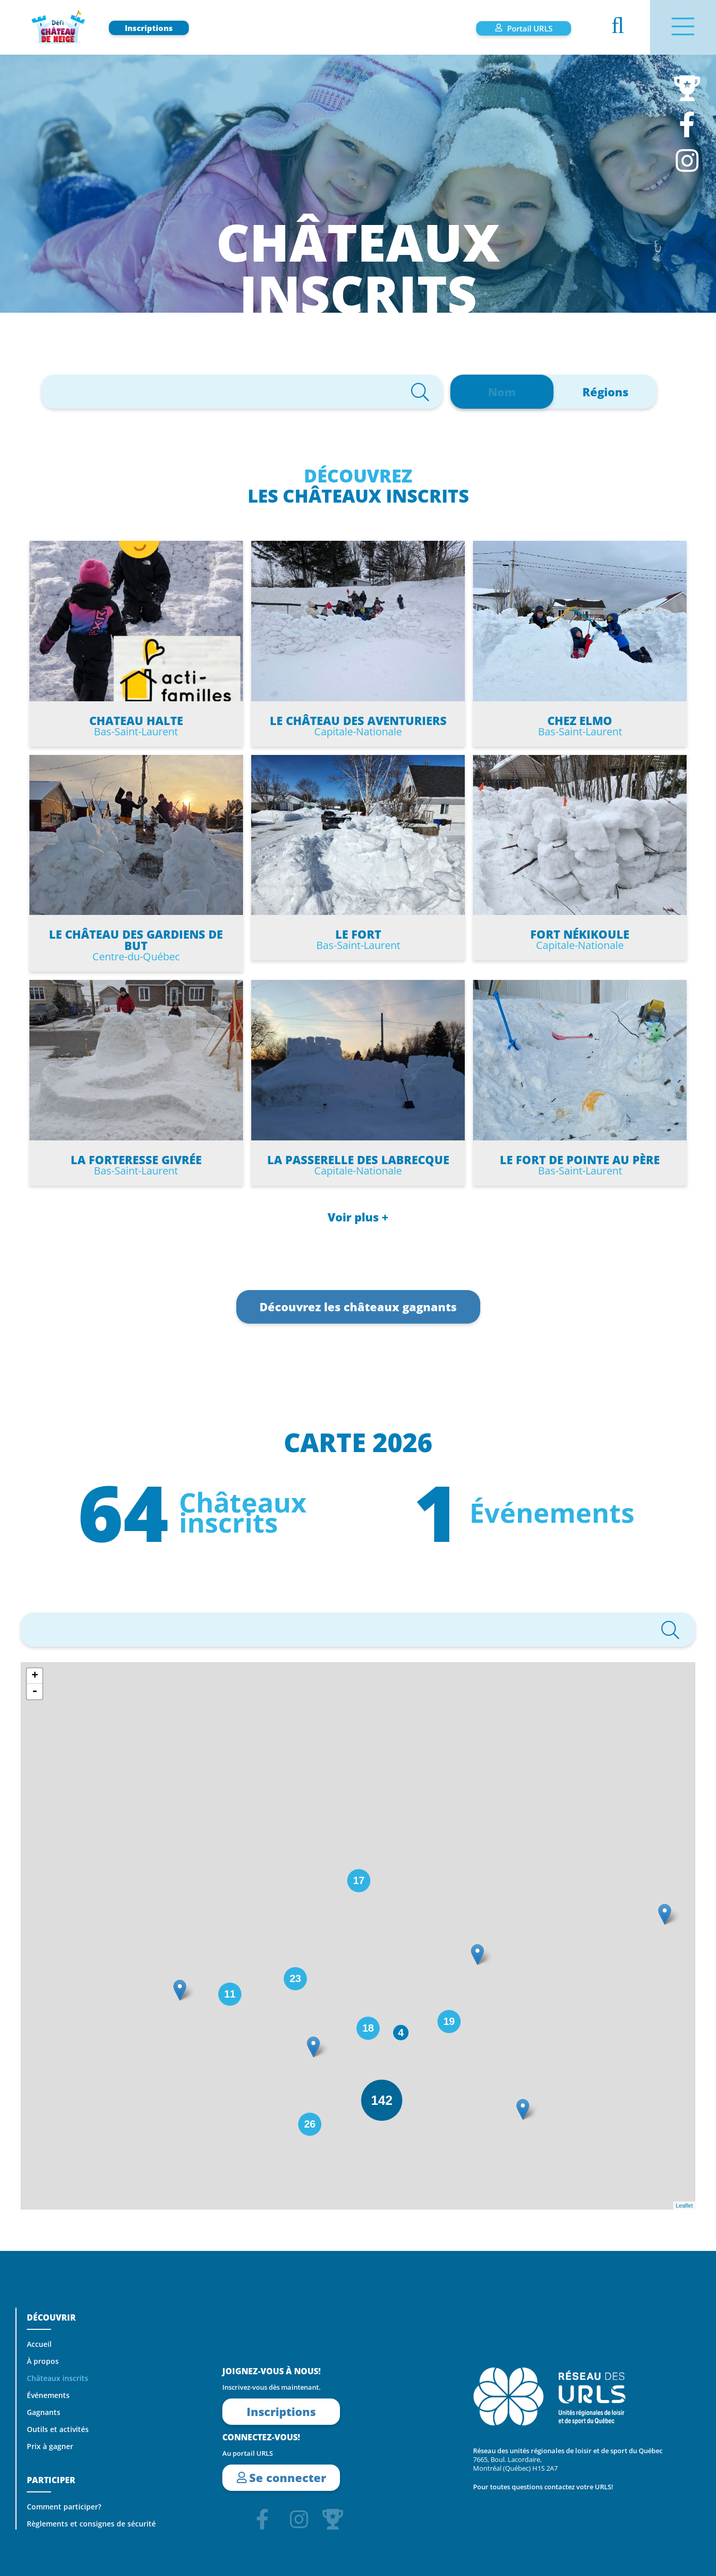 The image size is (716, 2576). Describe the element at coordinates (91, 2524) in the screenshot. I see `Règlements et consignes de sécurité` at that location.